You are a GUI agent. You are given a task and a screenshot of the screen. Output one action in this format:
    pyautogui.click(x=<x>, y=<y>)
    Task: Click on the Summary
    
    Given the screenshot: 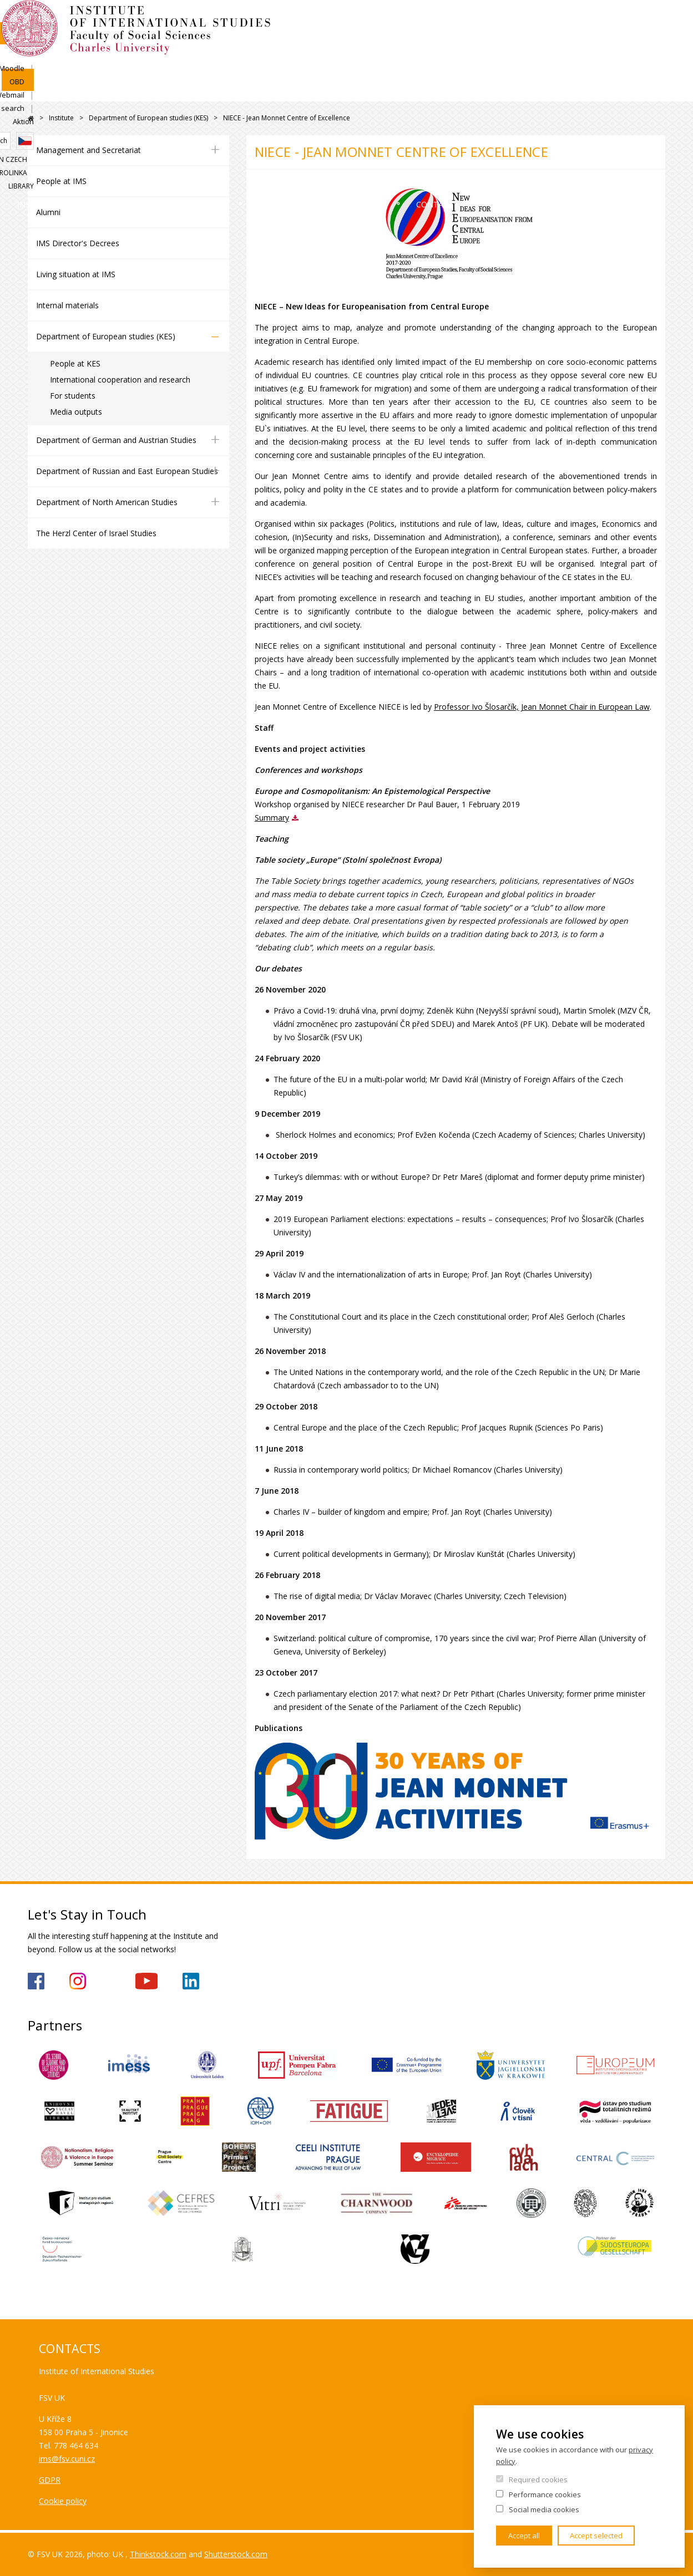 What is the action you would take?
    pyautogui.click(x=272, y=817)
    